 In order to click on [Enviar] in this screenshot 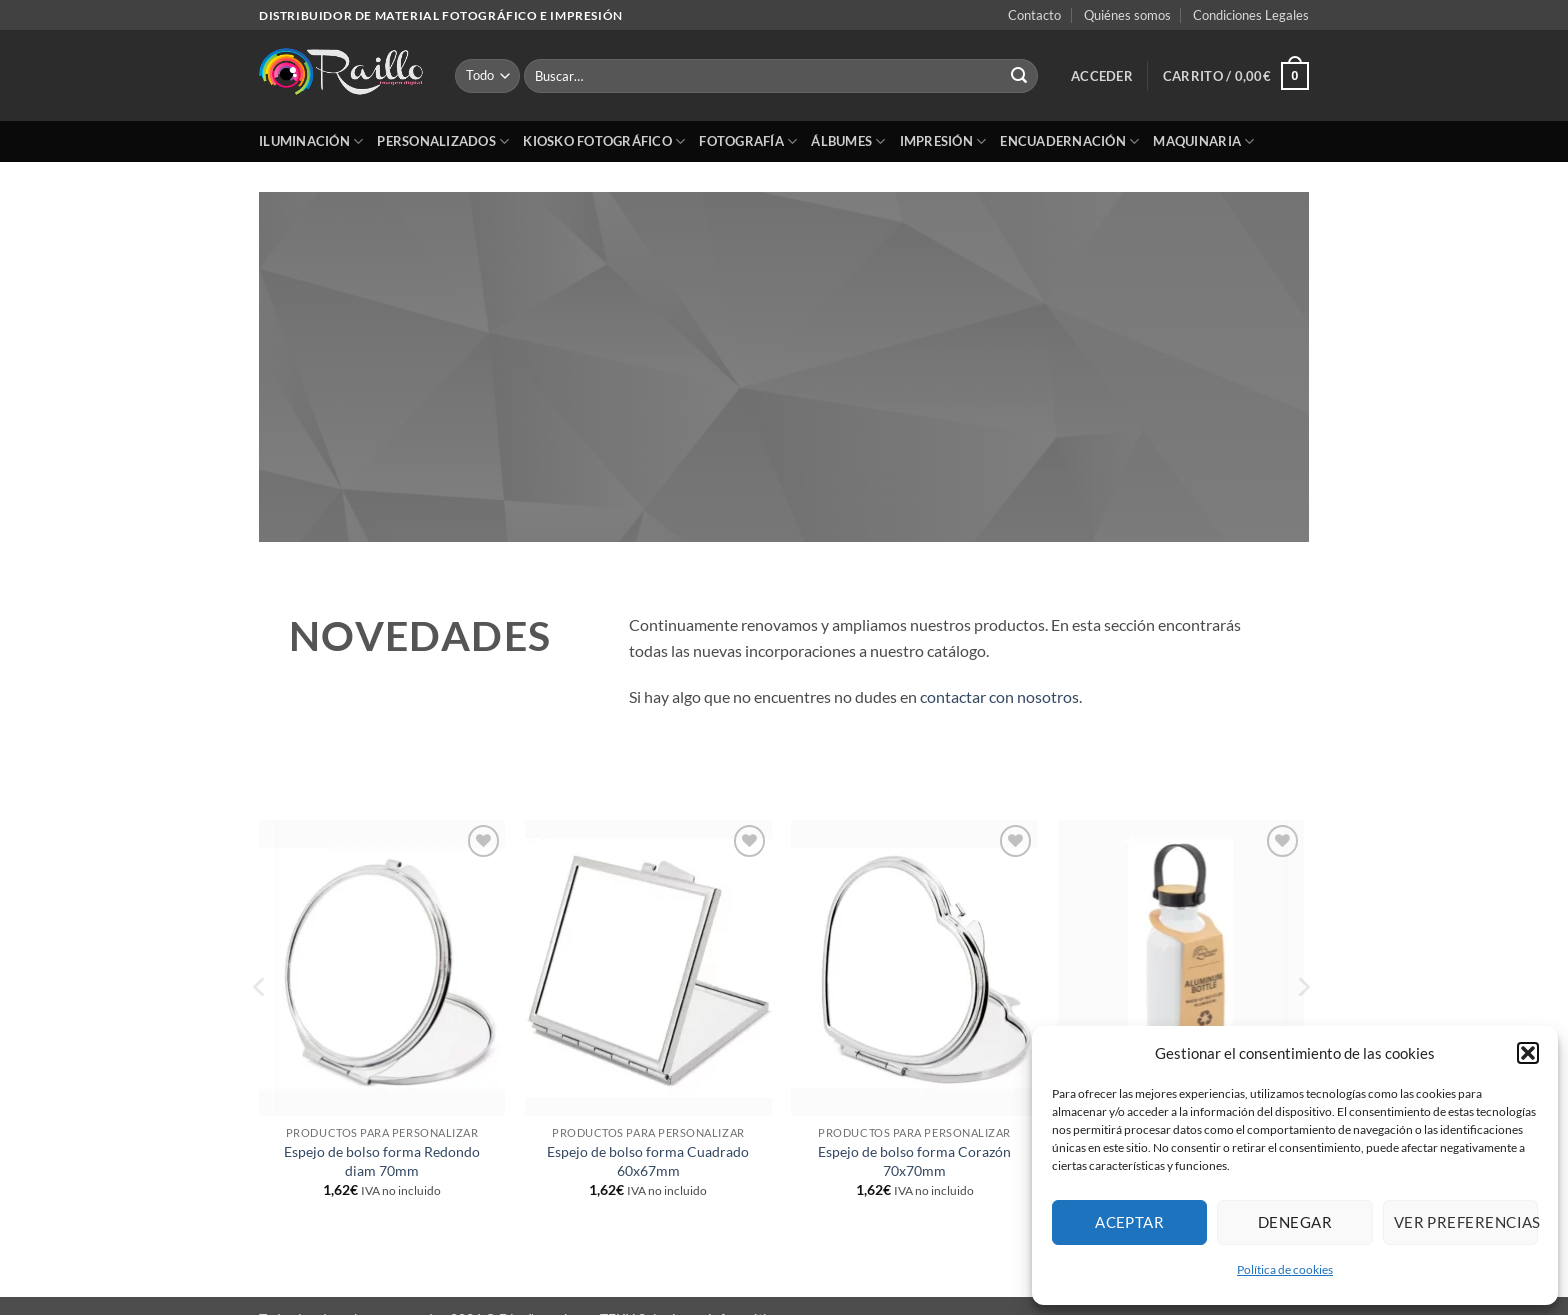, I will do `click(1019, 76)`.